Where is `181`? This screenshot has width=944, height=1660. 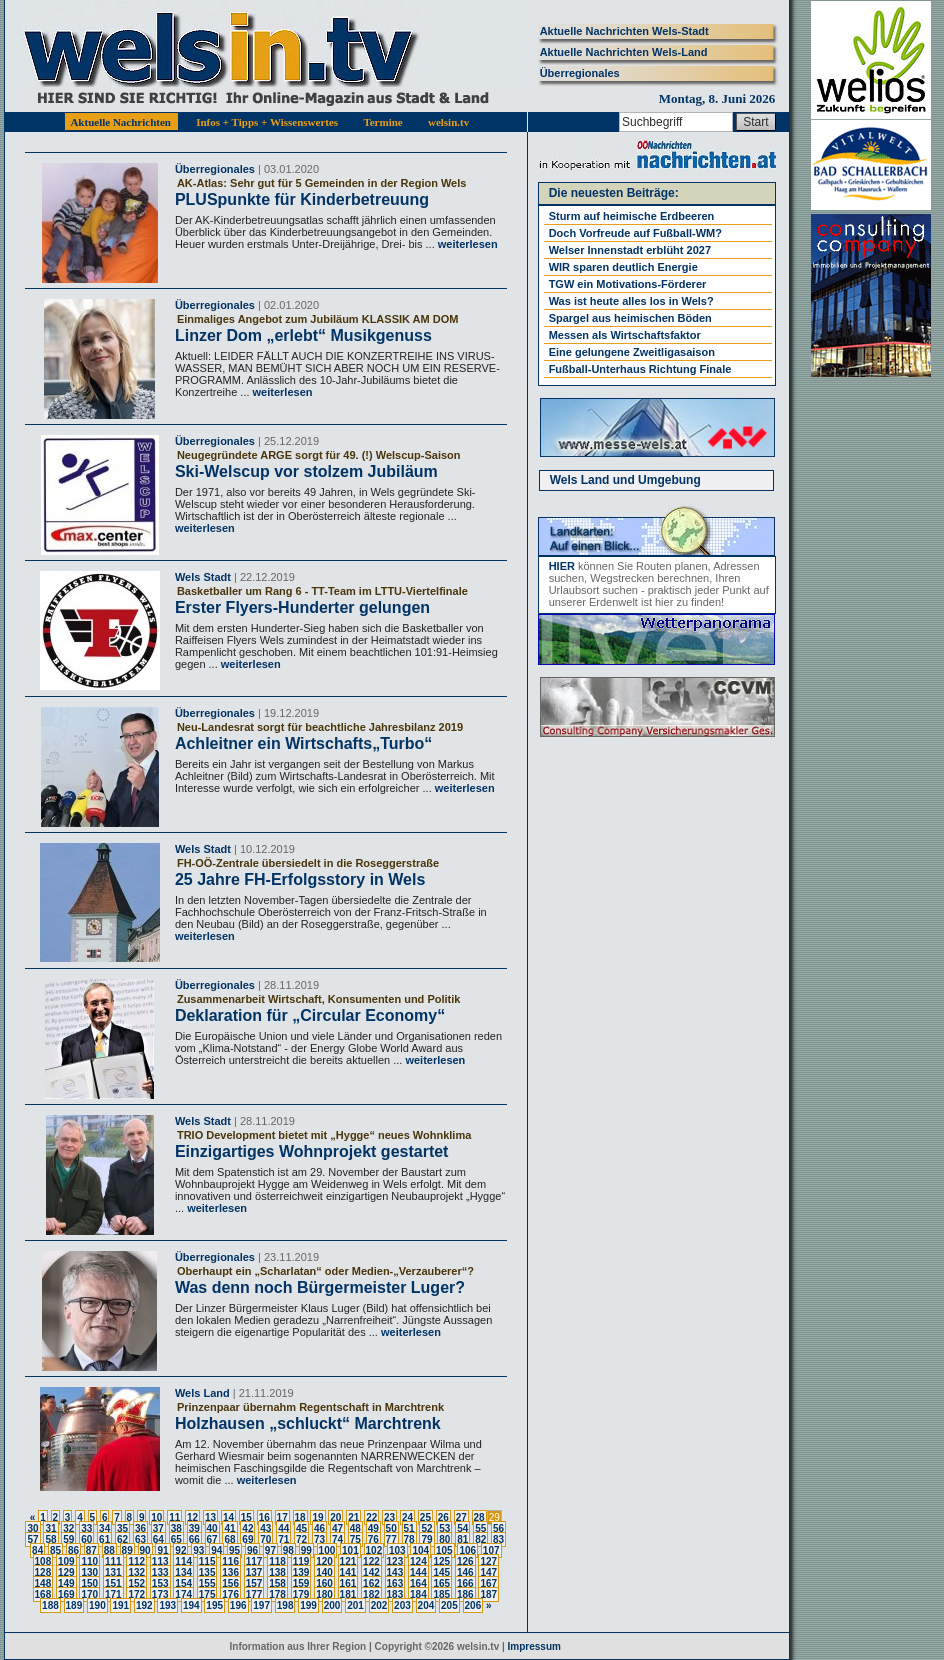 181 is located at coordinates (348, 1594).